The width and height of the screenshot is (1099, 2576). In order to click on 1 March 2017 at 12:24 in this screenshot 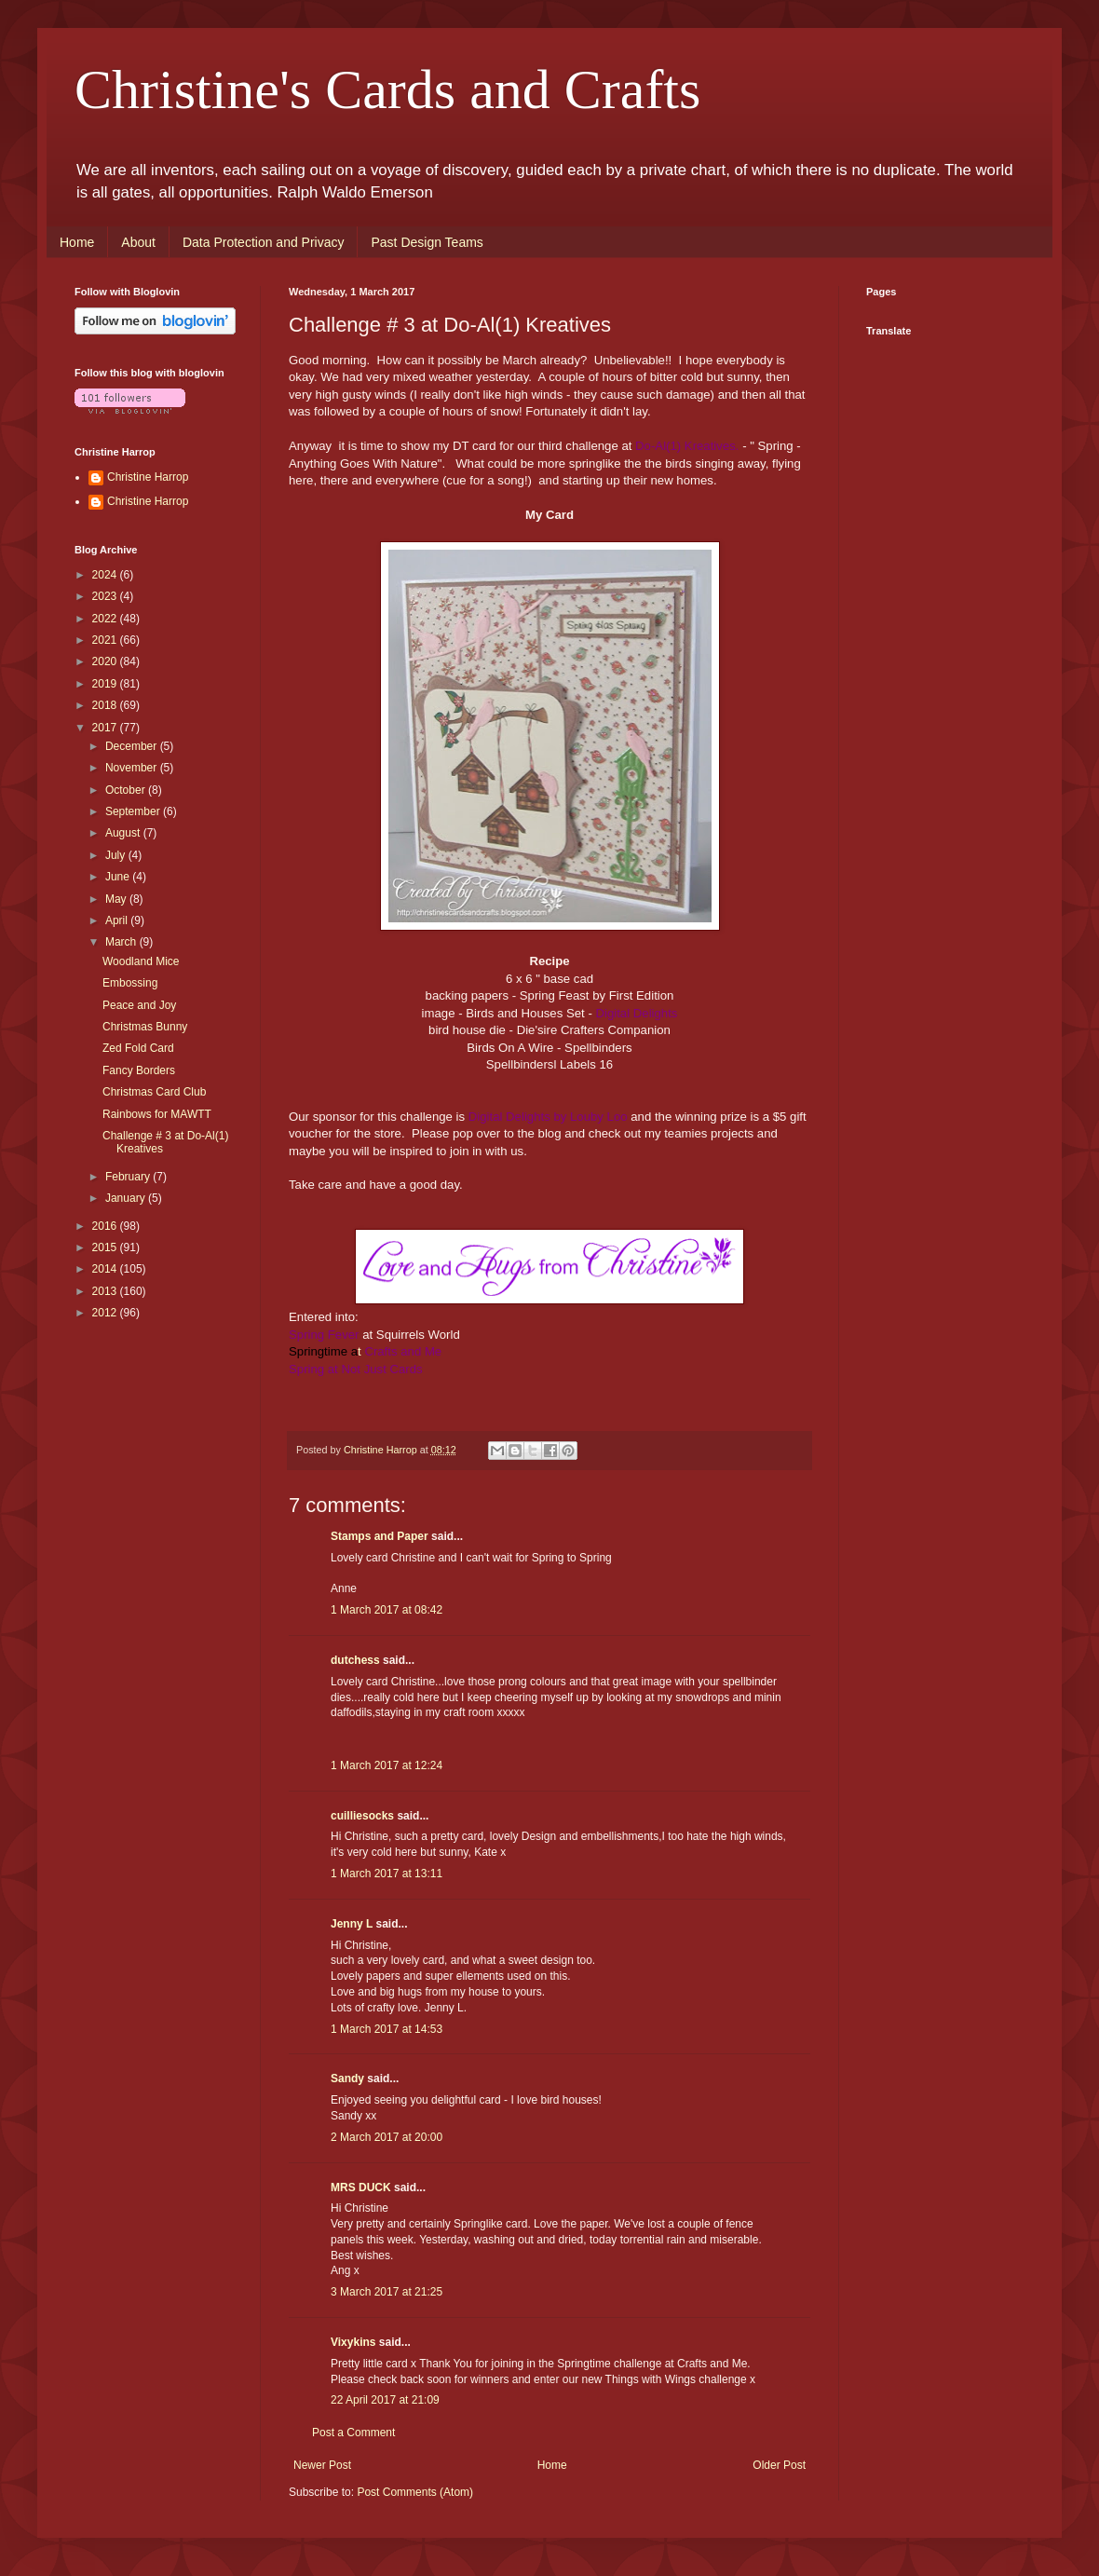, I will do `click(386, 1765)`.